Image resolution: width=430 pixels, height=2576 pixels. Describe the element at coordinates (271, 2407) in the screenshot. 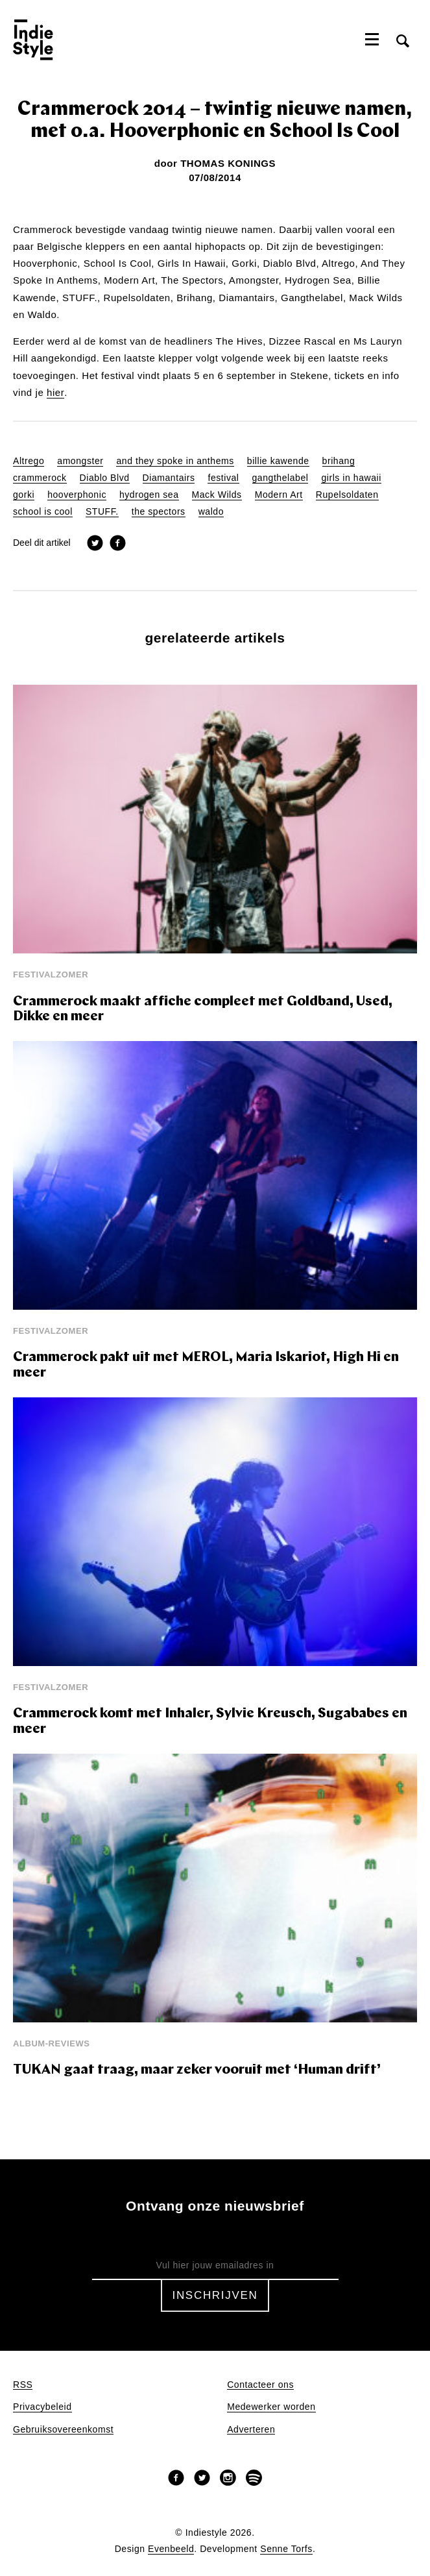

I see `Medewerker worden` at that location.